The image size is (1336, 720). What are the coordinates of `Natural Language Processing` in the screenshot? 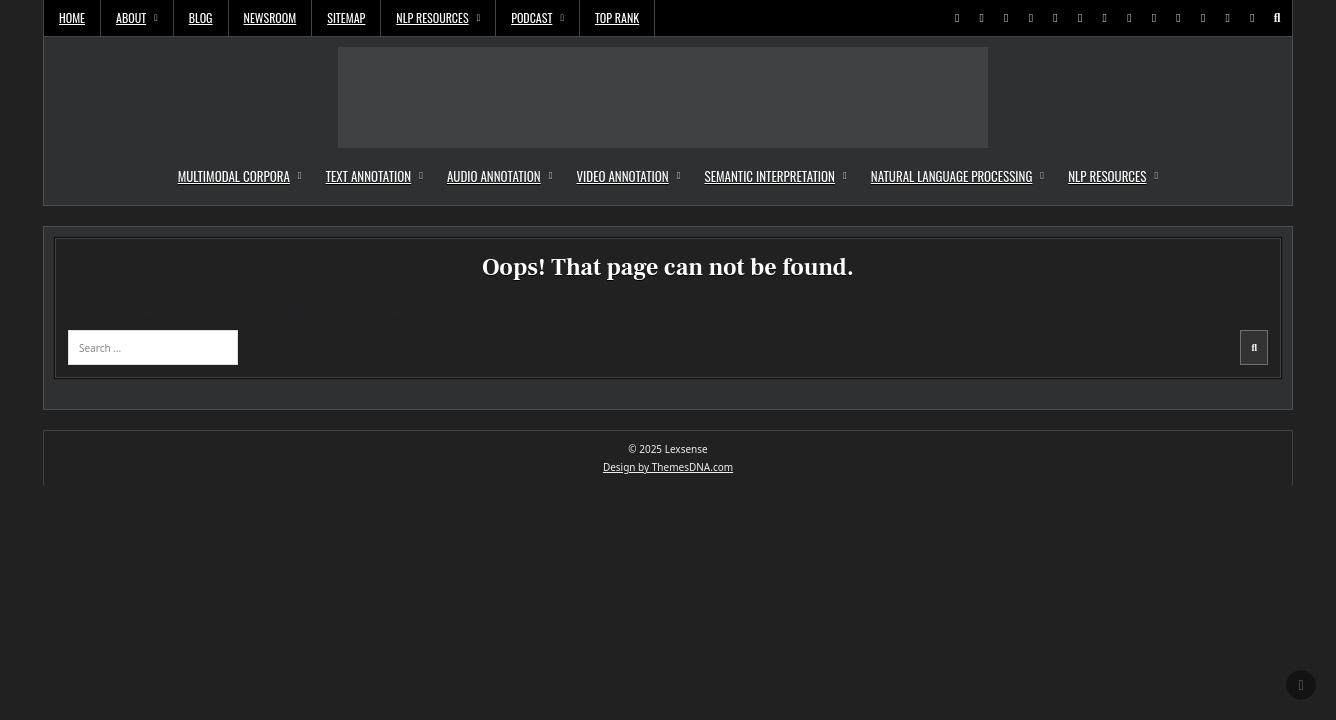 It's located at (952, 176).